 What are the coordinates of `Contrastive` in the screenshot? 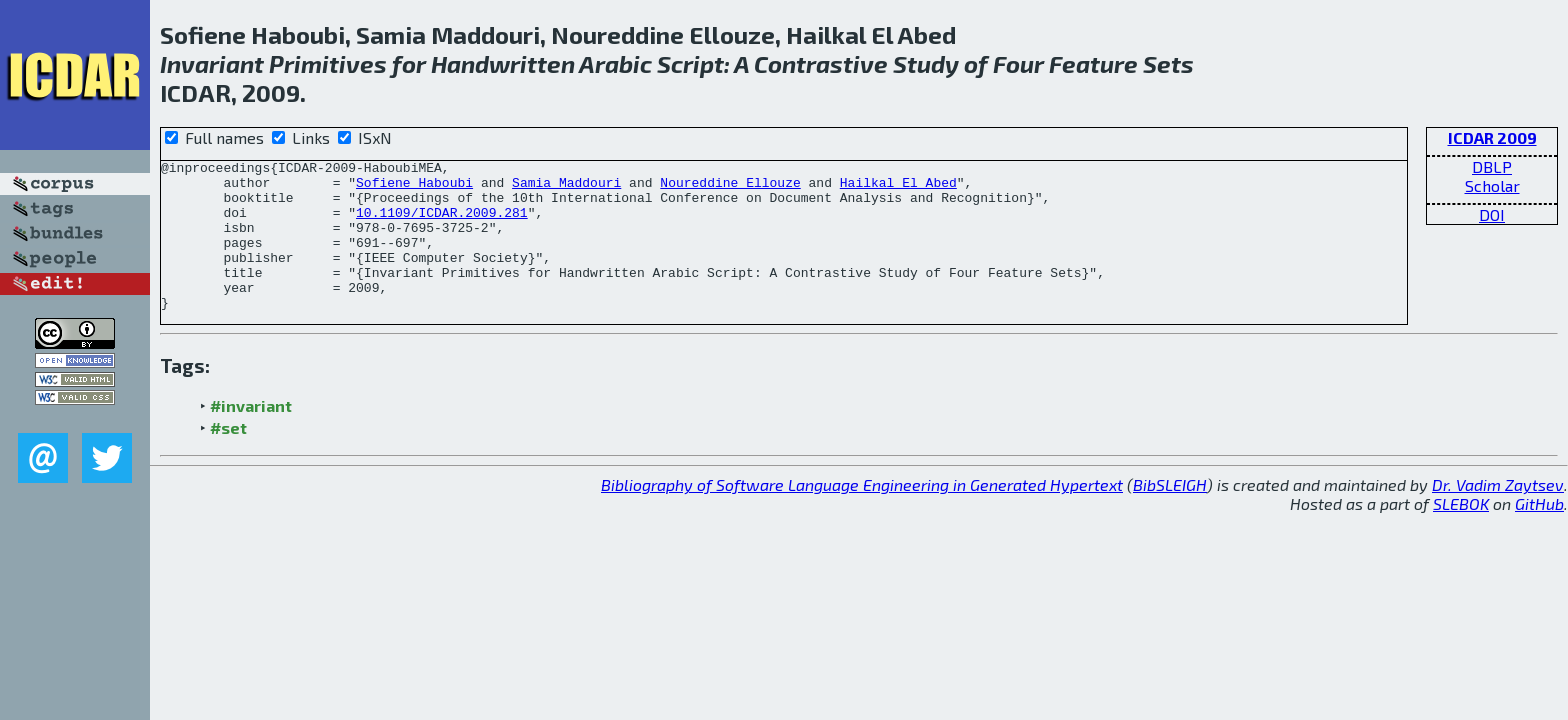 It's located at (821, 63).